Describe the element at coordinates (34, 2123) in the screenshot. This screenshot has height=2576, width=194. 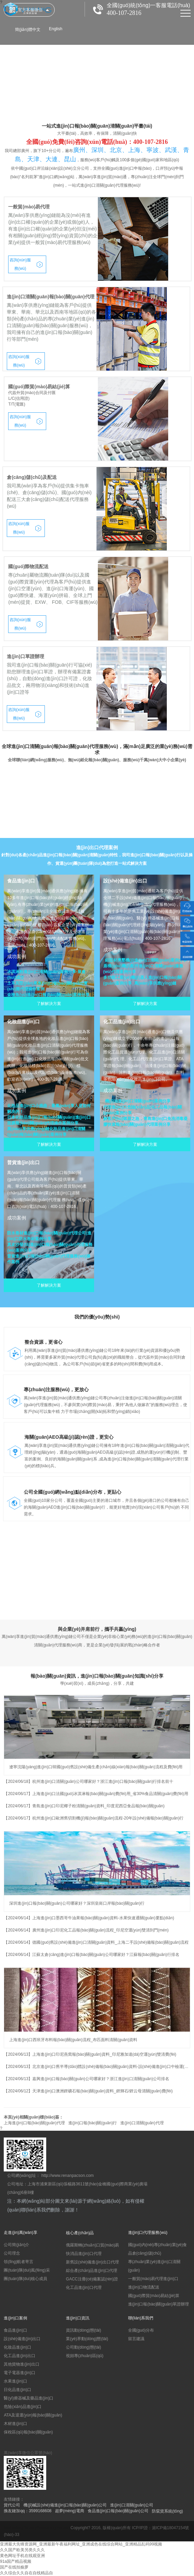
I see `上海進(jìn)口報(bào)關(guān)代理` at that location.